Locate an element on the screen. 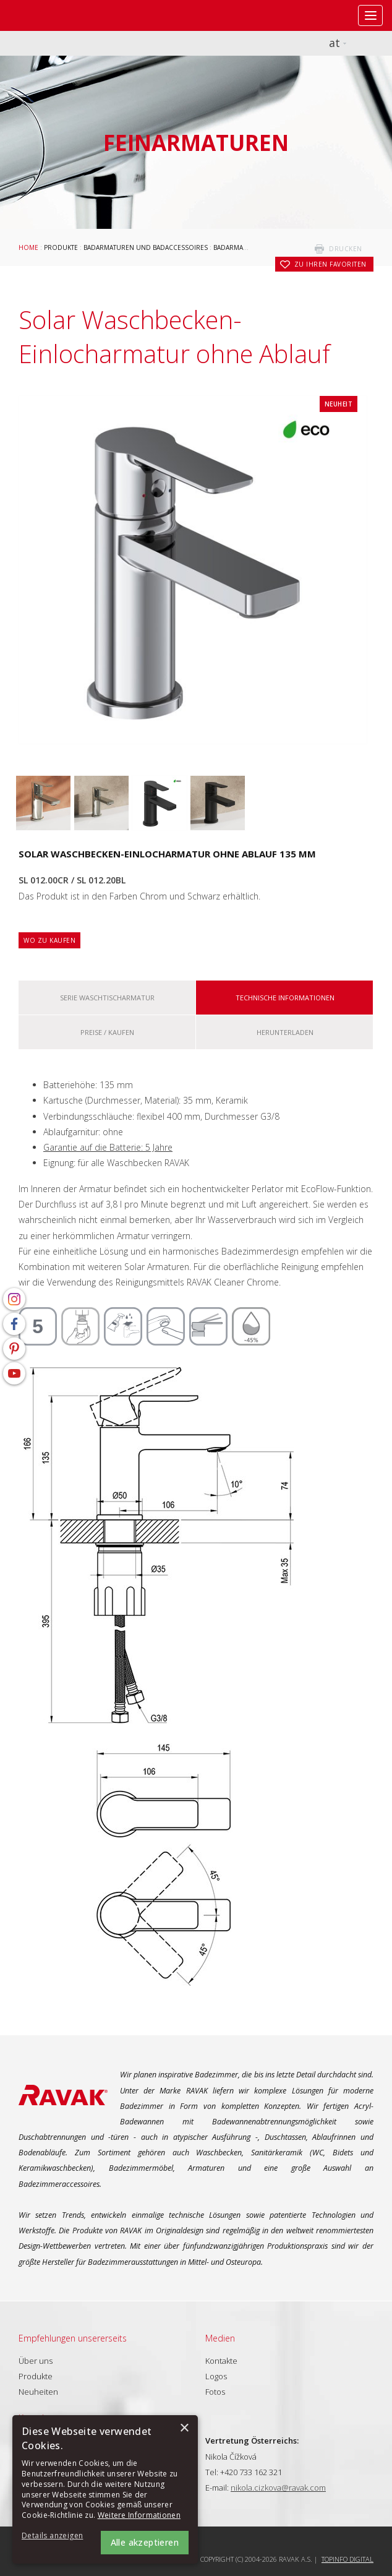 This screenshot has height=2576, width=392. Garantie auf die Batterie: 5 Jahre is located at coordinates (108, 1147).